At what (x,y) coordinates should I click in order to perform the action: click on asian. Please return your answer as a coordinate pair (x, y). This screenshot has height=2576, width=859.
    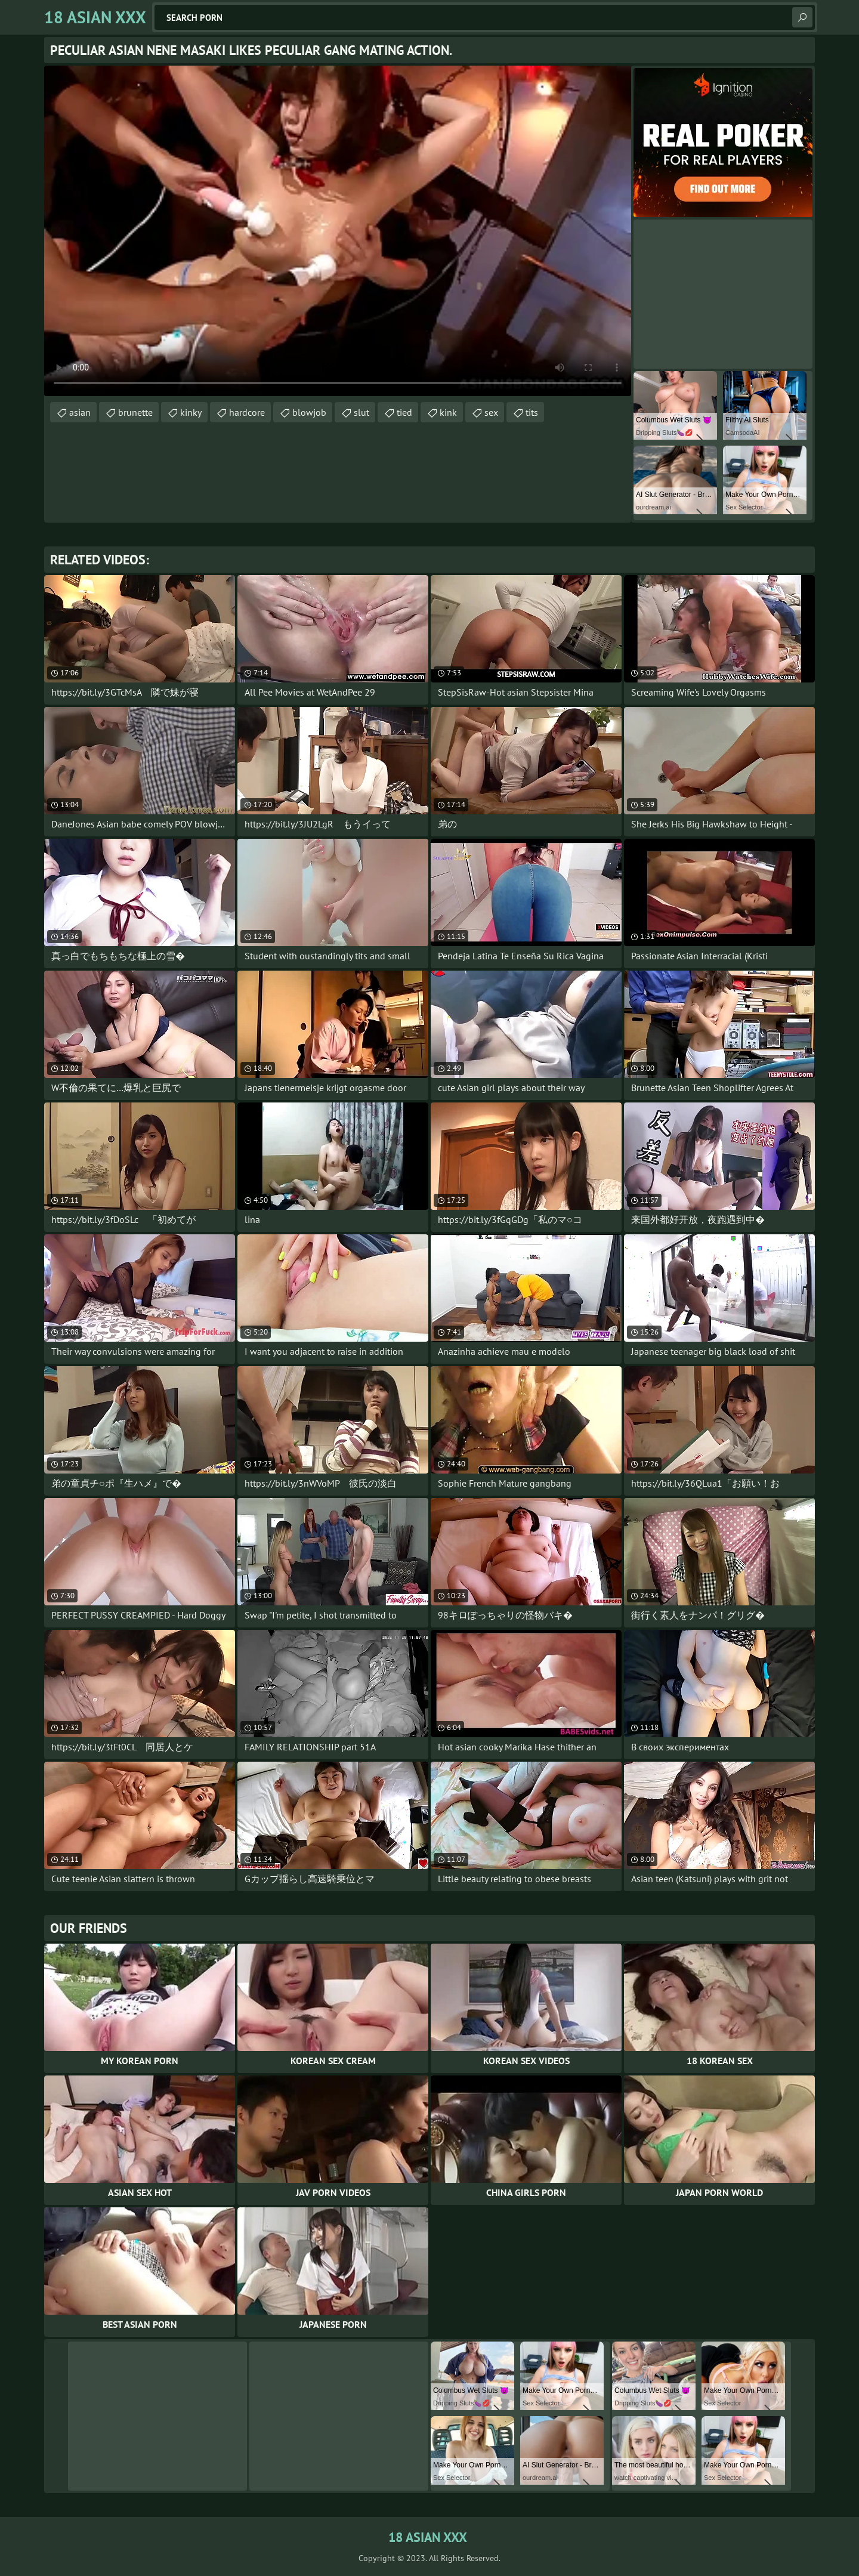
    Looking at the image, I should click on (80, 412).